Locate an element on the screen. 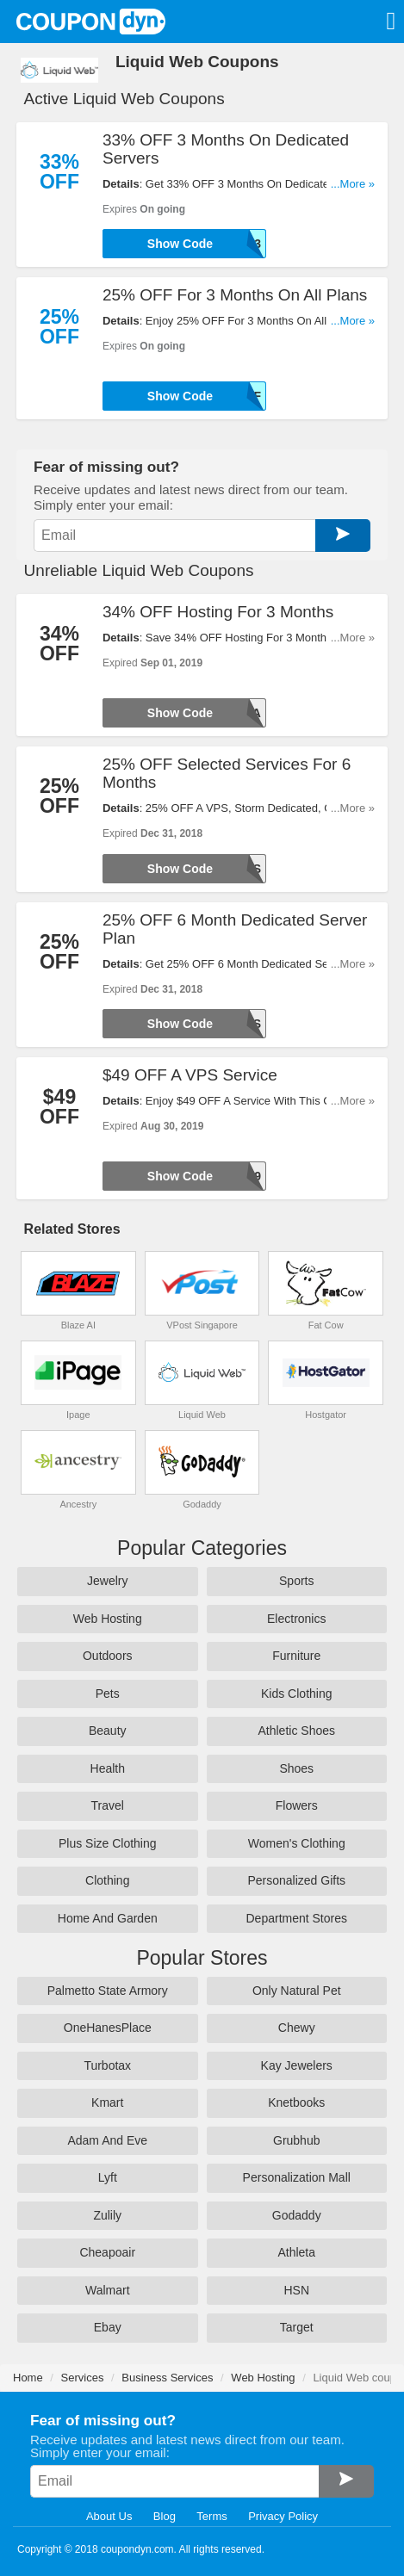 The image size is (404, 2576). About Us is located at coordinates (109, 2516).